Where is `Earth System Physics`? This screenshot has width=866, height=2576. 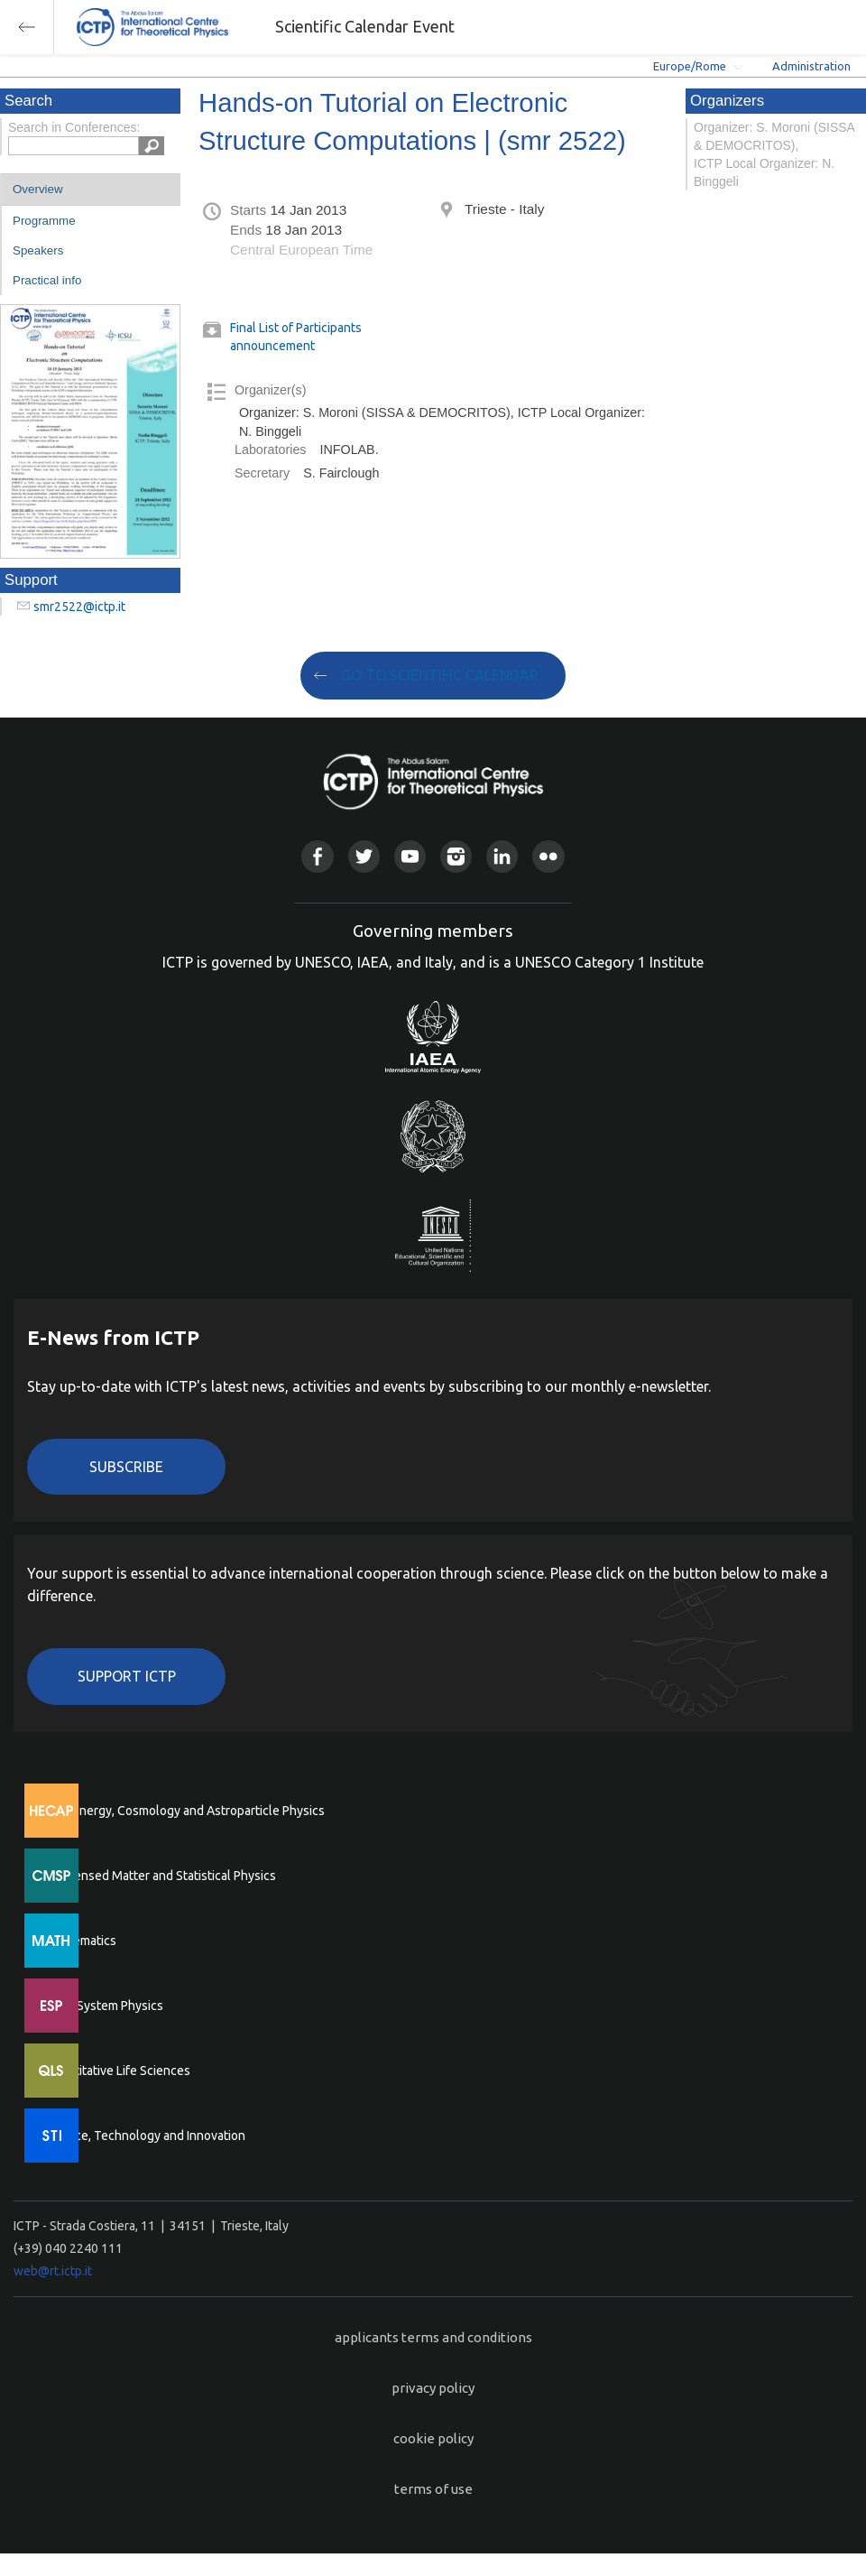
Earth System Physics is located at coordinates (103, 2005).